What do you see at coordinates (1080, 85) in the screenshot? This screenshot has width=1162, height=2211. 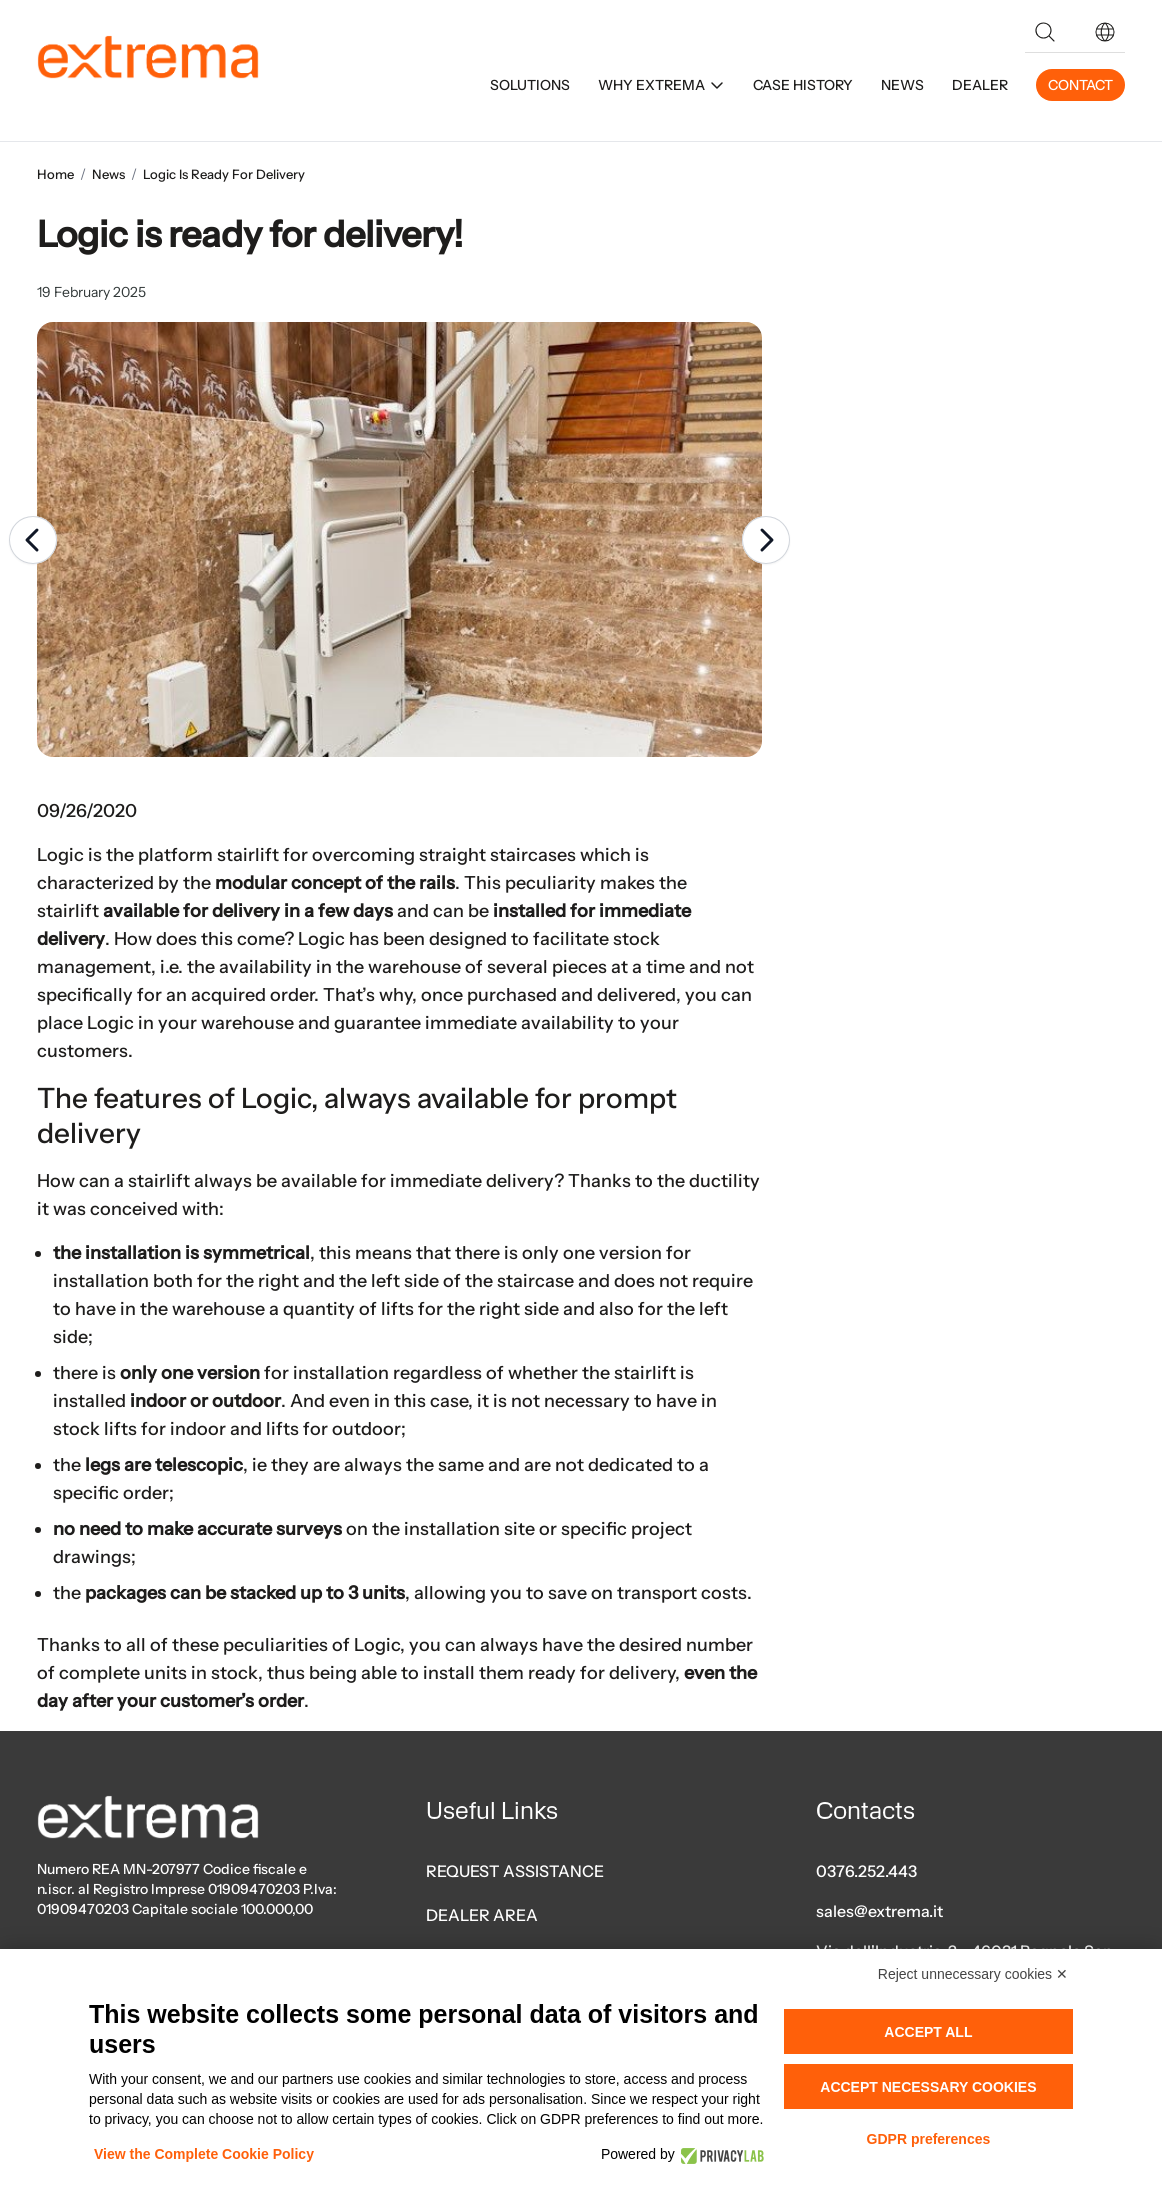 I see `CONTACT` at bounding box center [1080, 85].